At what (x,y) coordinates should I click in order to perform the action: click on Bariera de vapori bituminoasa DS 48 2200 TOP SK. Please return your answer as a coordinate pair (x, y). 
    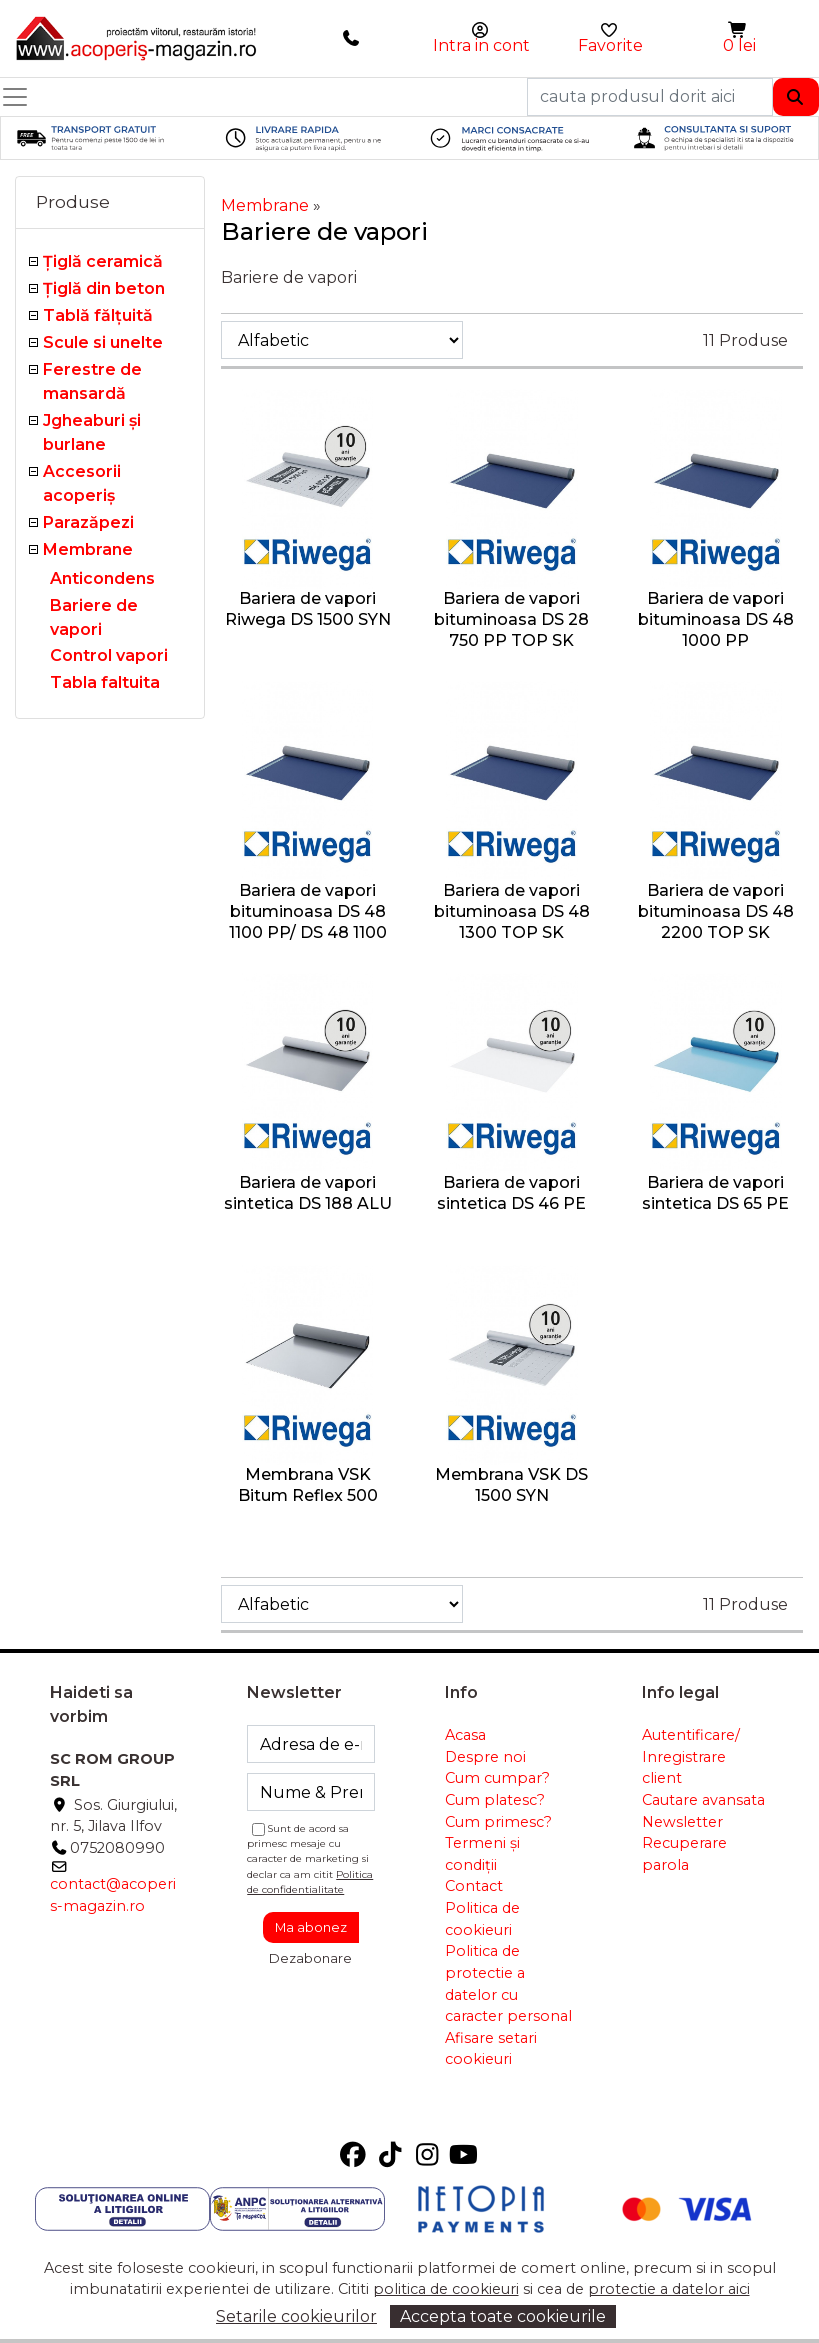
    Looking at the image, I should click on (716, 911).